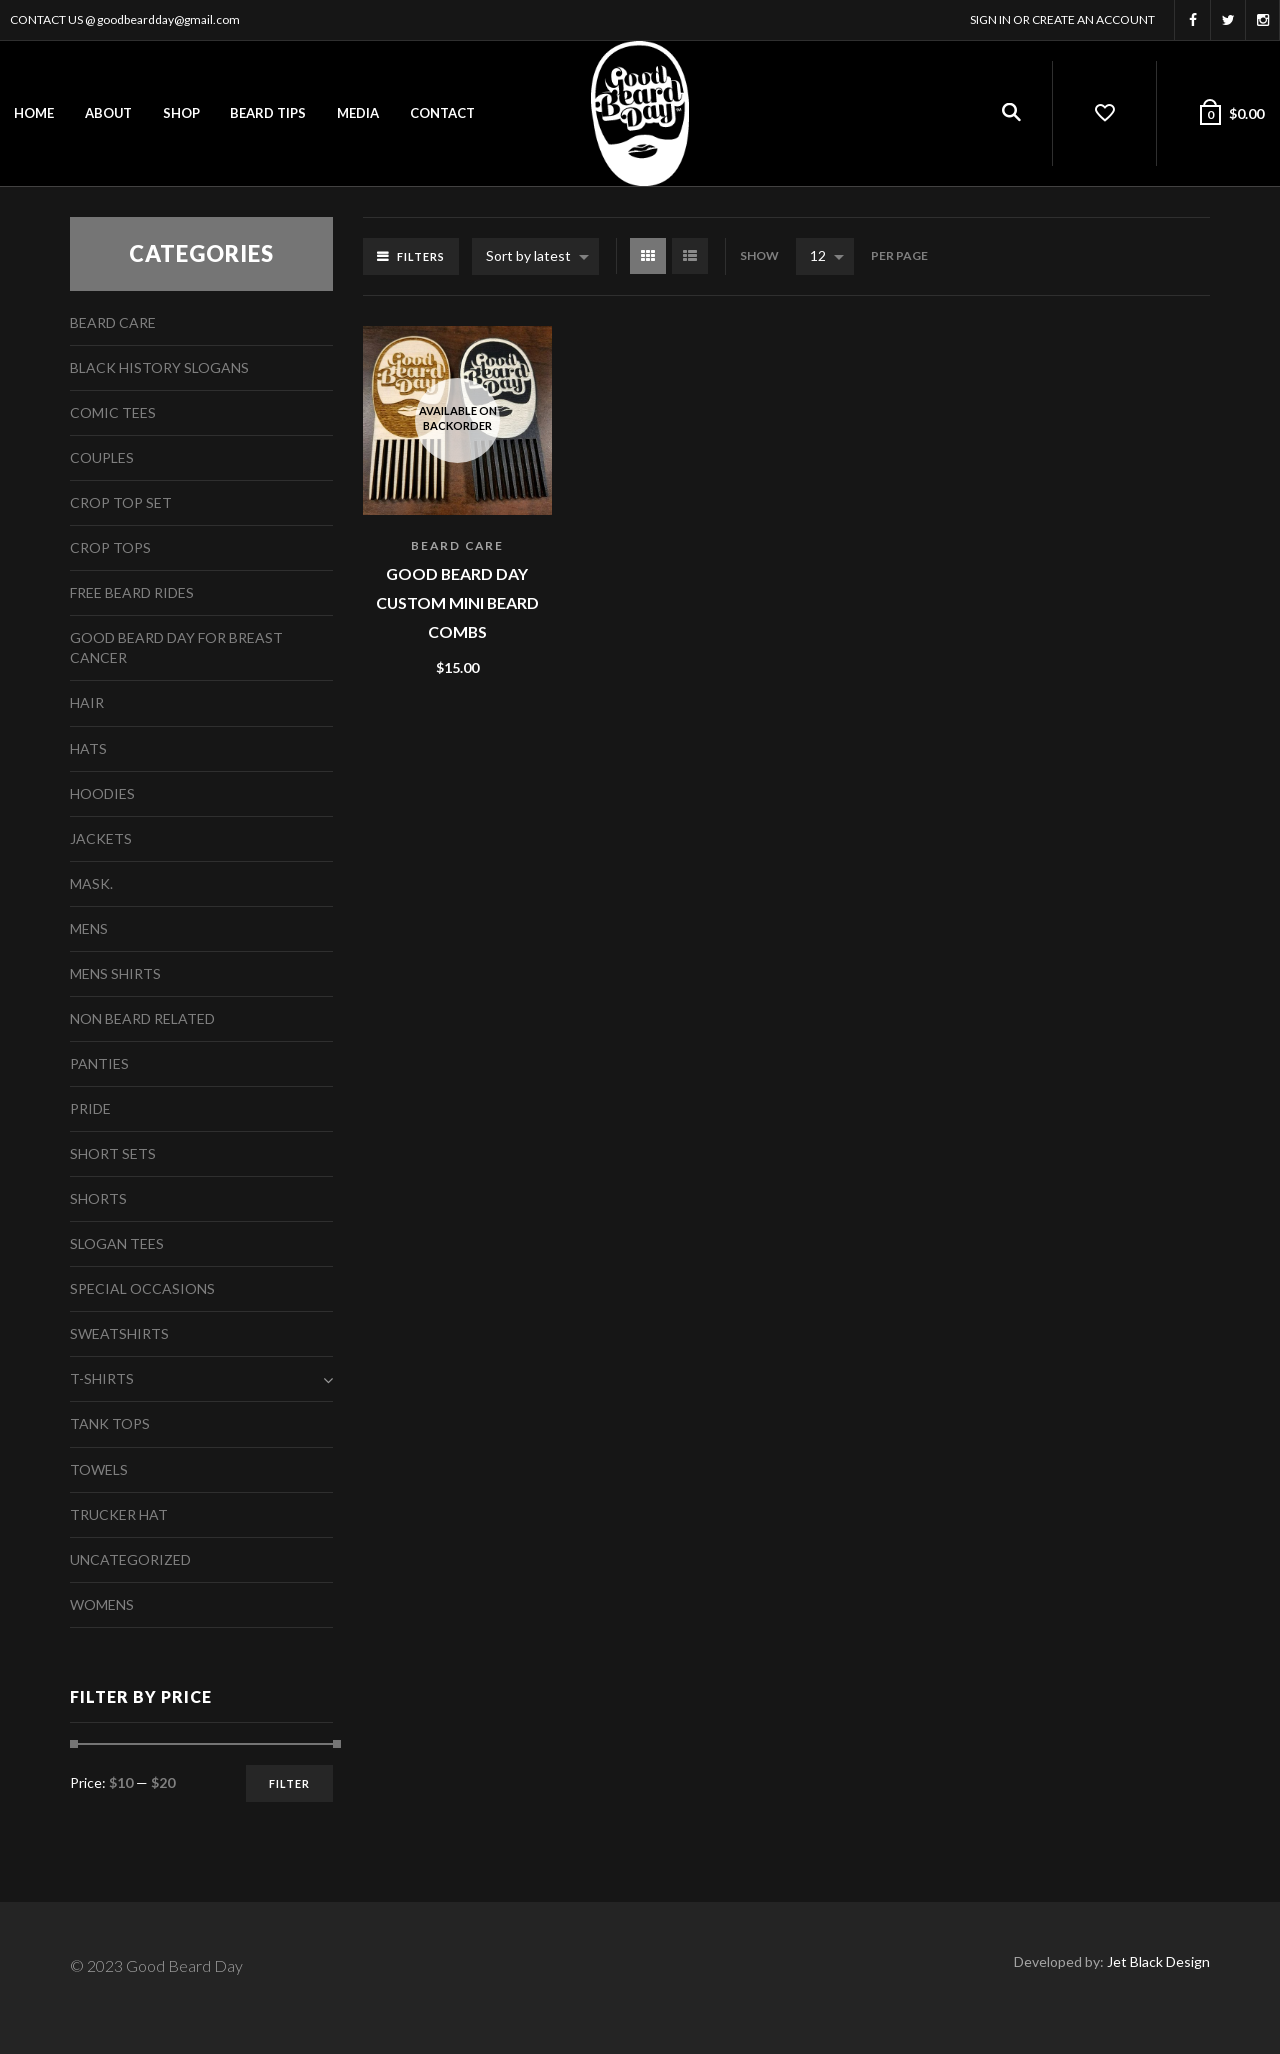  What do you see at coordinates (119, 1514) in the screenshot?
I see `Trucker Hat` at bounding box center [119, 1514].